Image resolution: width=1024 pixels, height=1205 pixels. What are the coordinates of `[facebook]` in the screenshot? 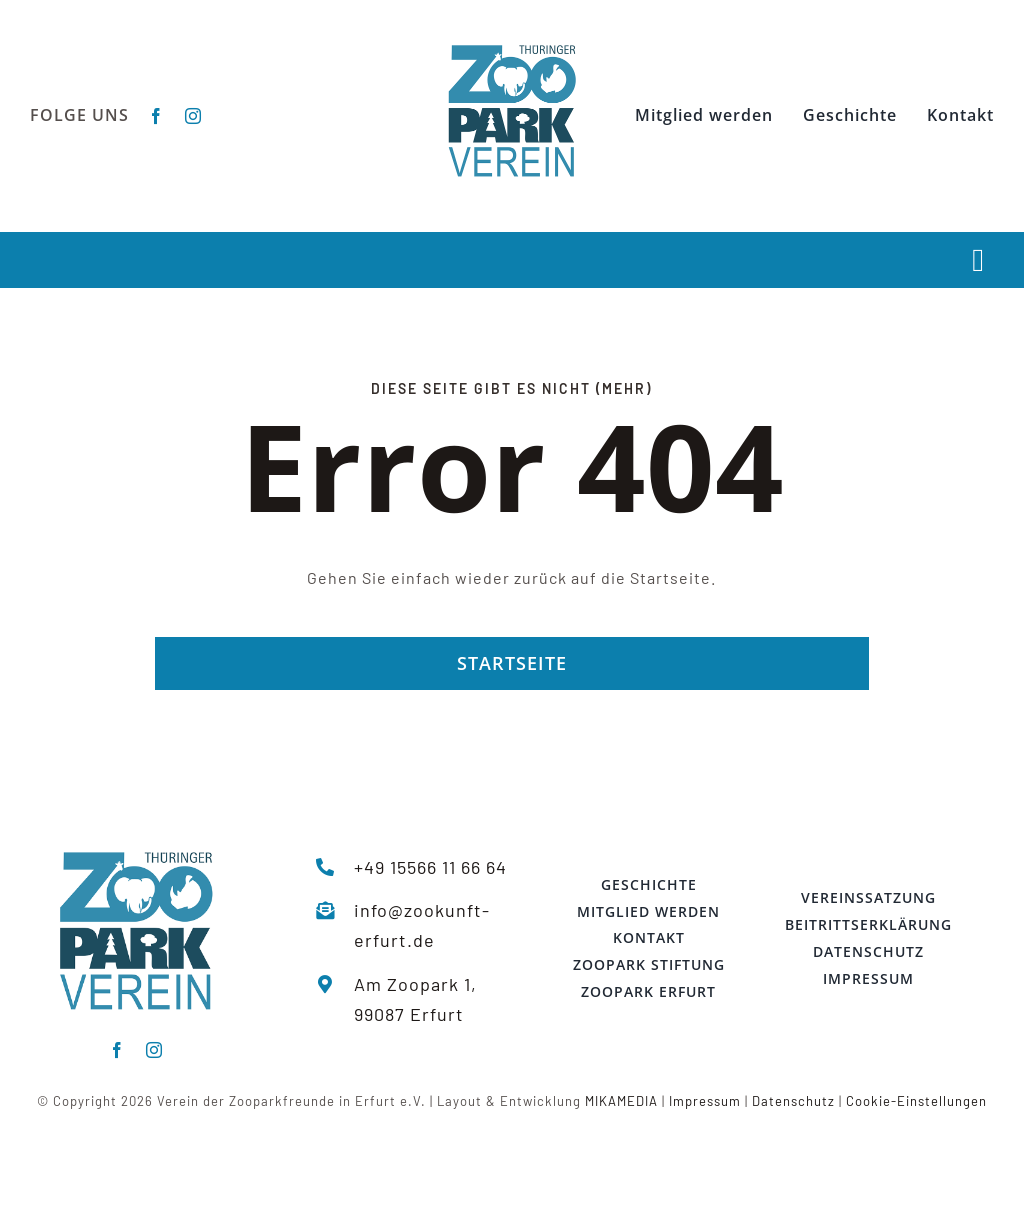 It's located at (156, 116).